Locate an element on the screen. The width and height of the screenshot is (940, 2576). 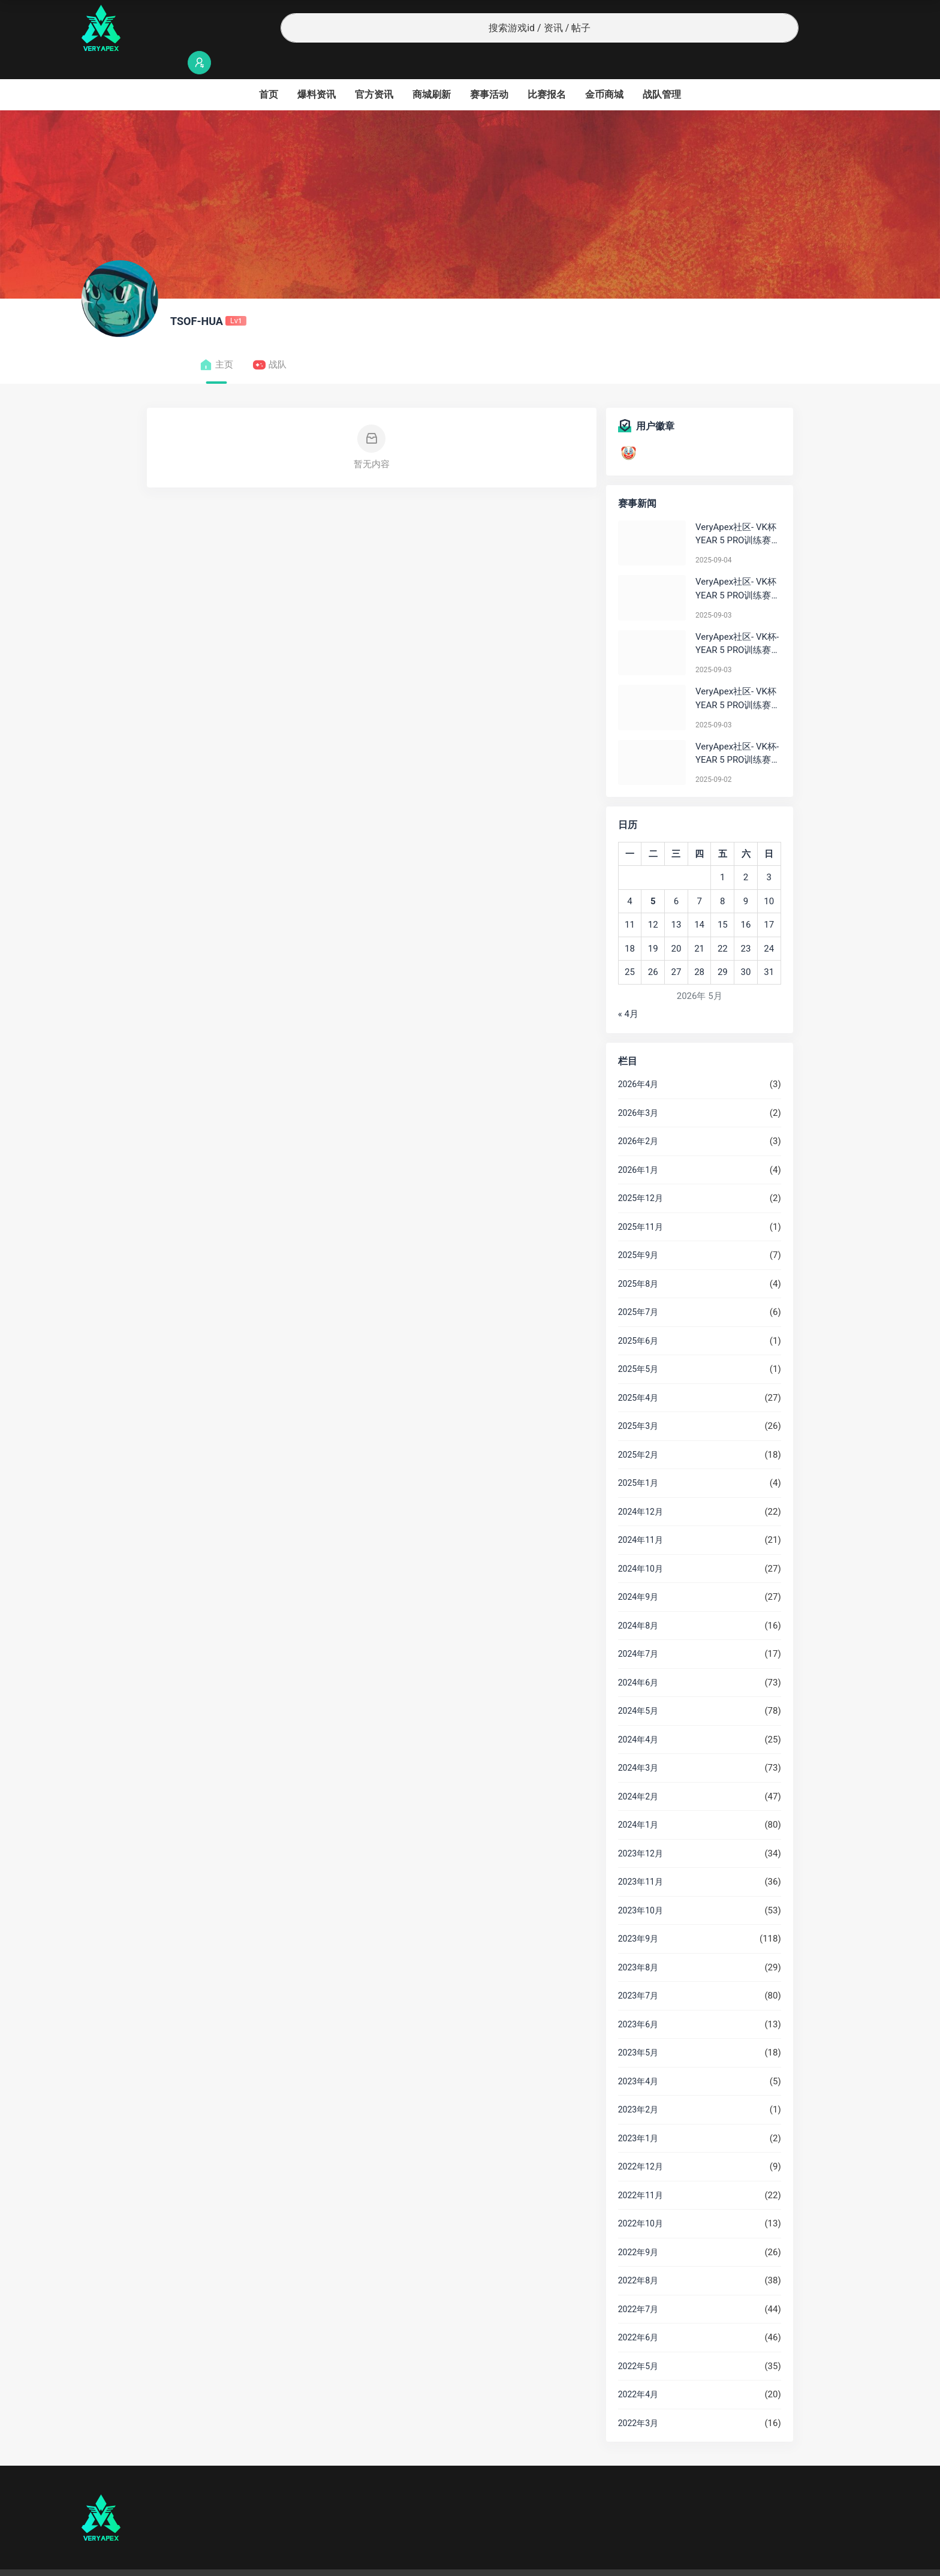
2024年6月 is located at coordinates (638, 1659).